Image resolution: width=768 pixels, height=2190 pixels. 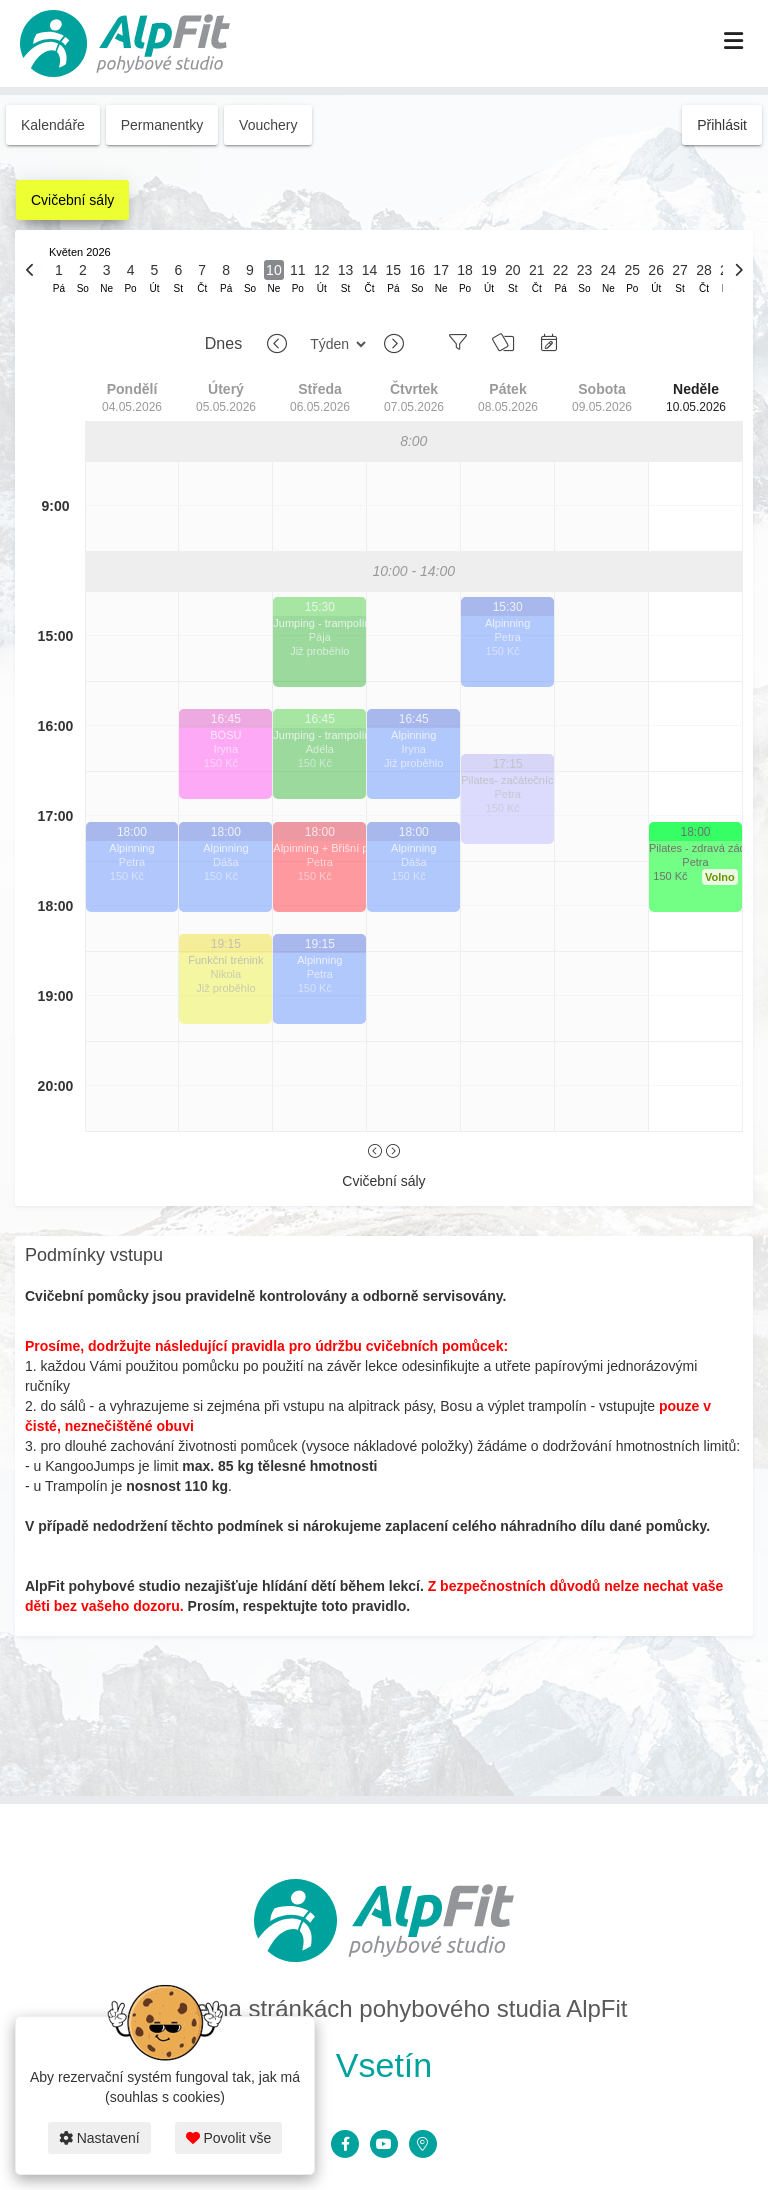 What do you see at coordinates (695, 848) in the screenshot?
I see `Pilates - zdravá záda` at bounding box center [695, 848].